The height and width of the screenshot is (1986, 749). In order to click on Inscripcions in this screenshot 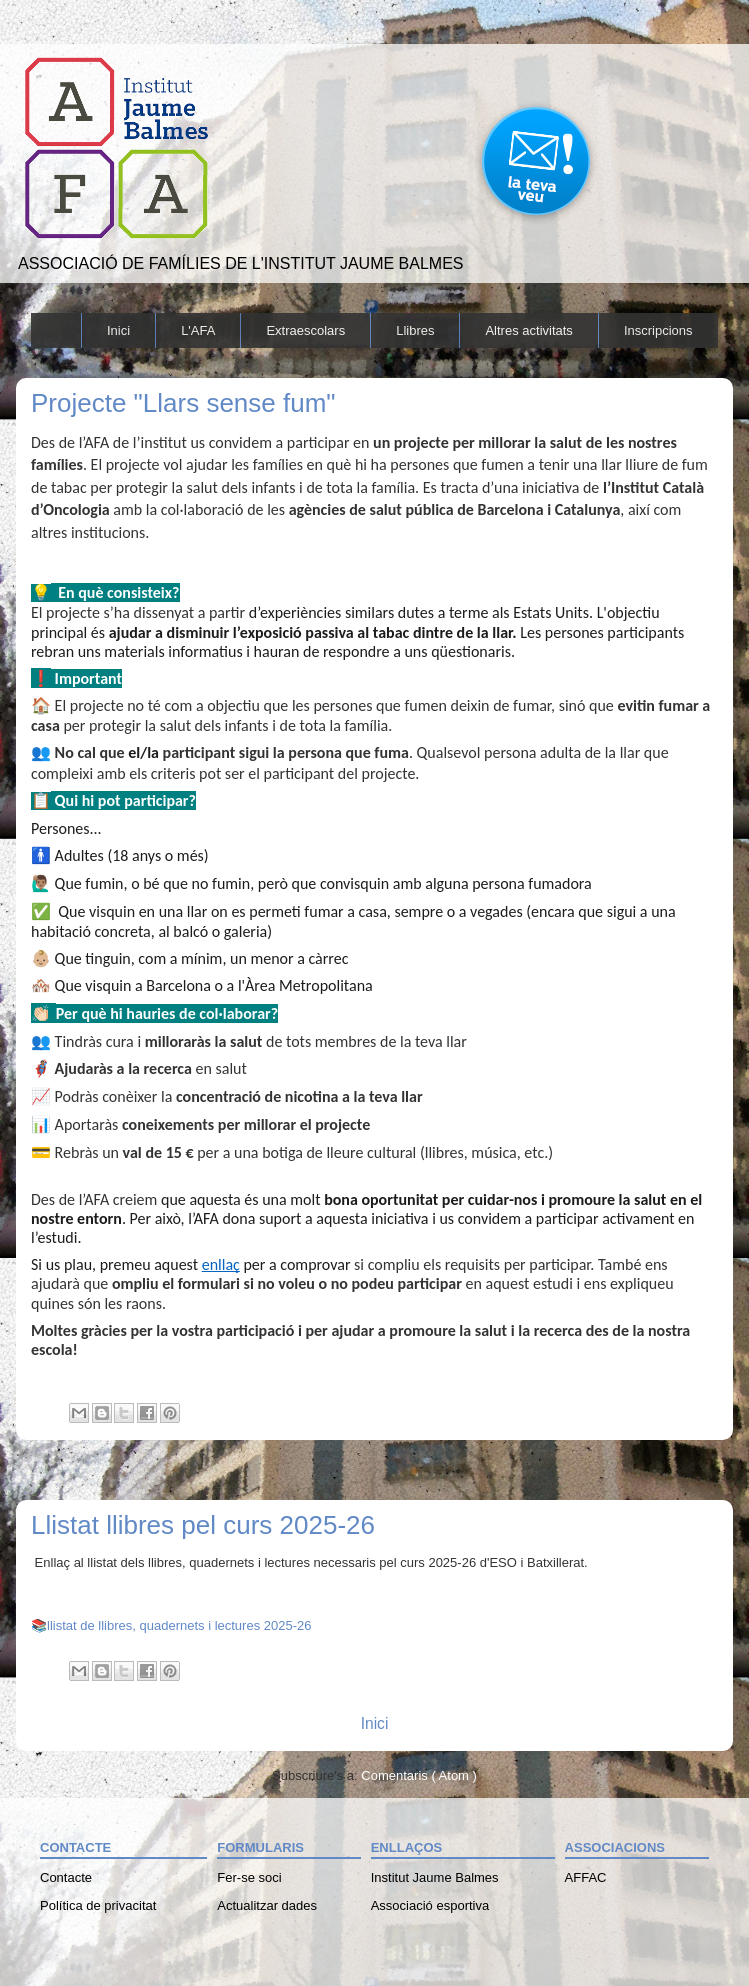, I will do `click(658, 330)`.